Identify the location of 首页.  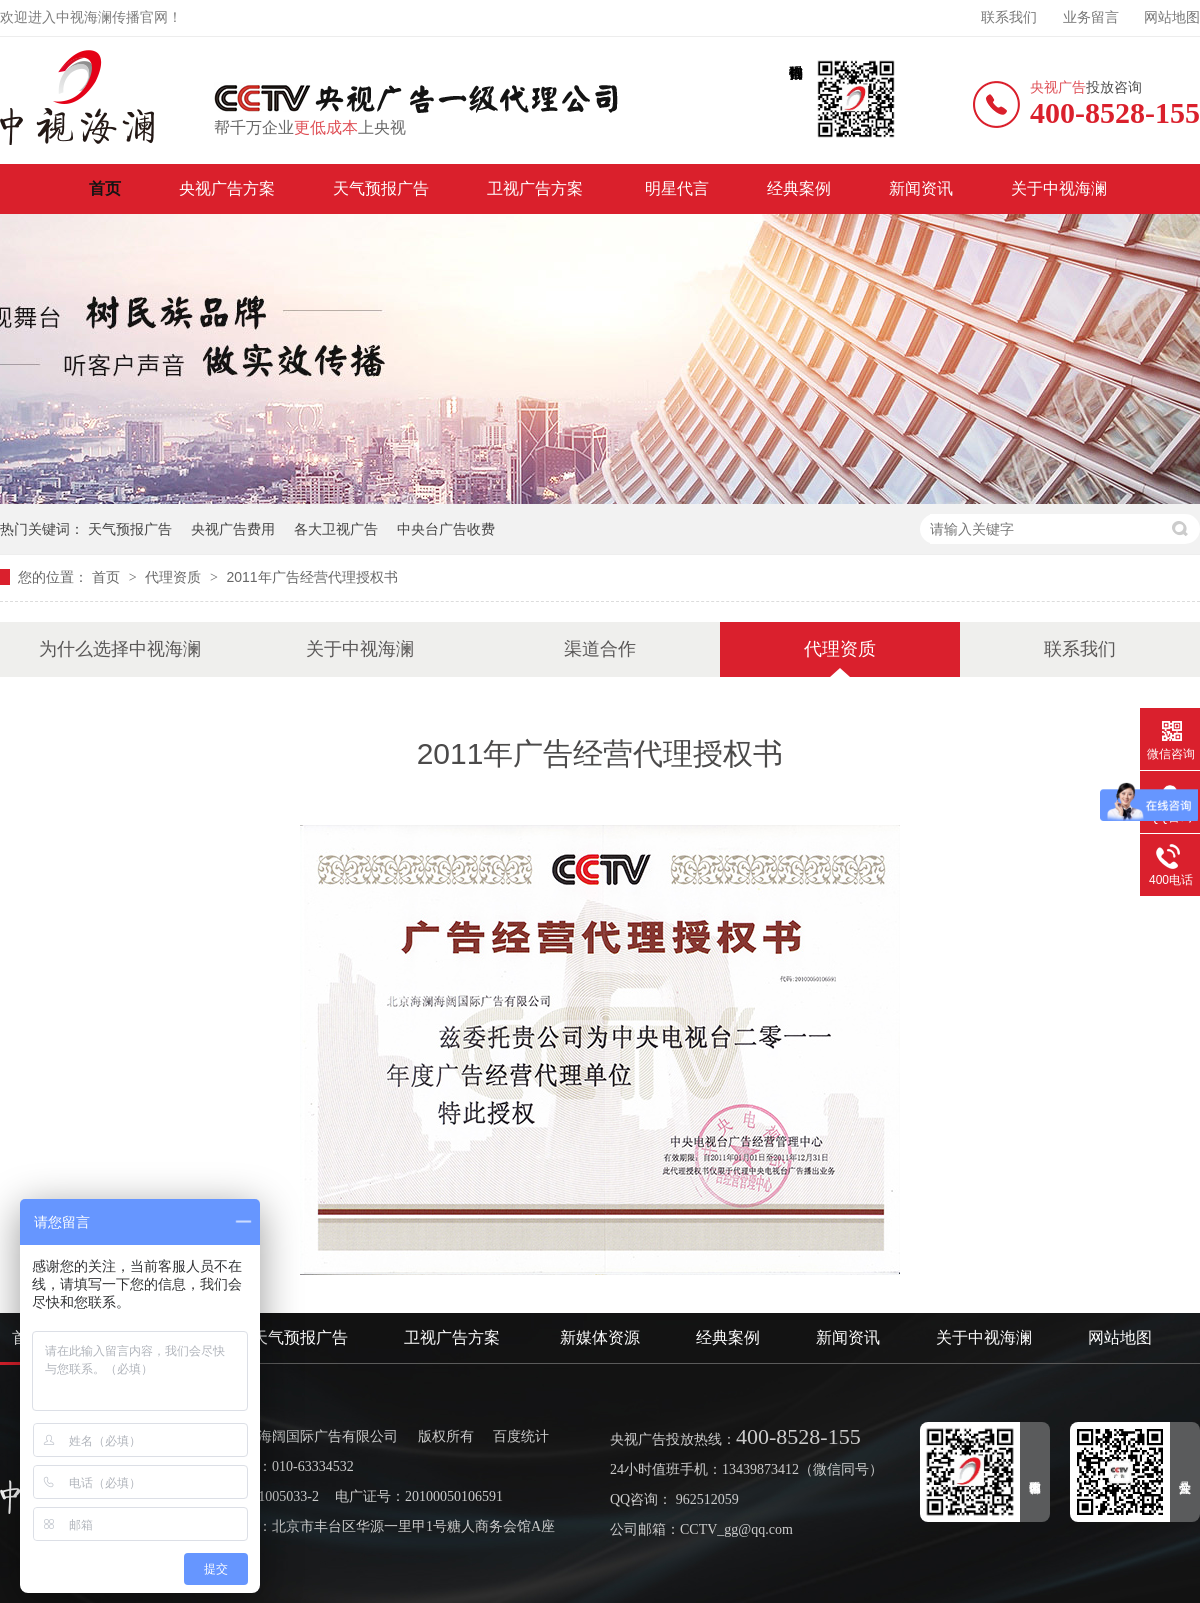
(105, 188).